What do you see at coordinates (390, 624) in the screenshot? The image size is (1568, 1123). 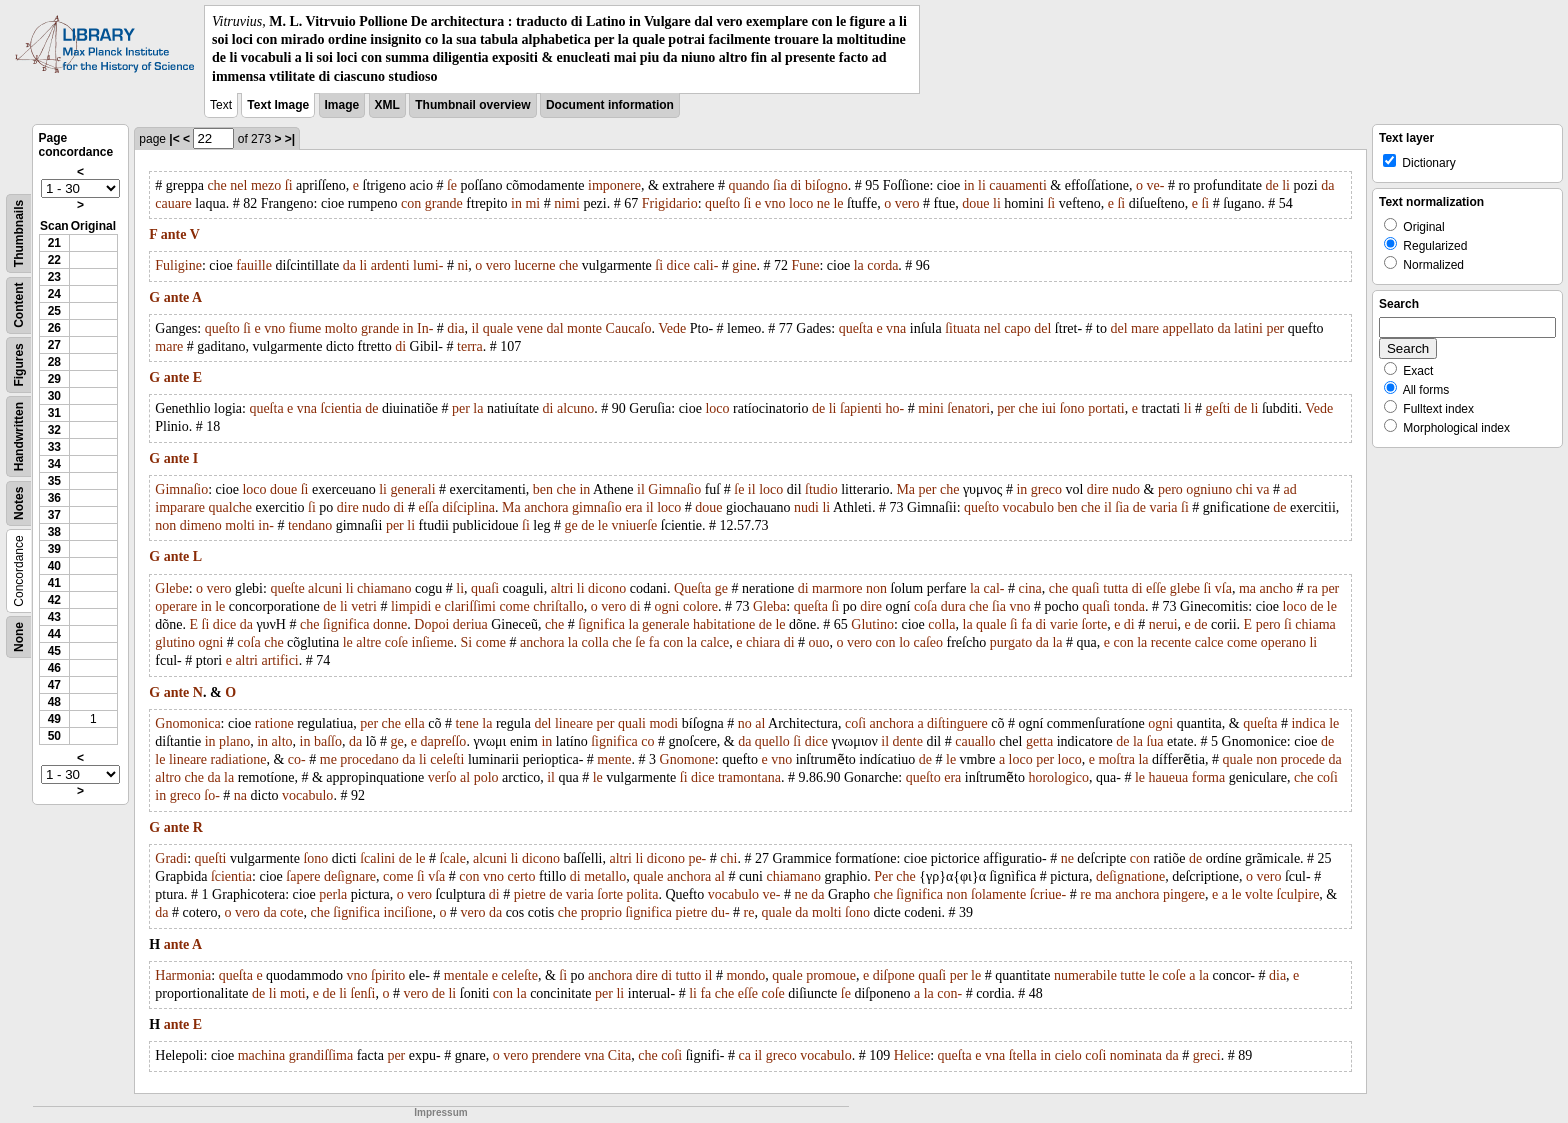 I see `donne` at bounding box center [390, 624].